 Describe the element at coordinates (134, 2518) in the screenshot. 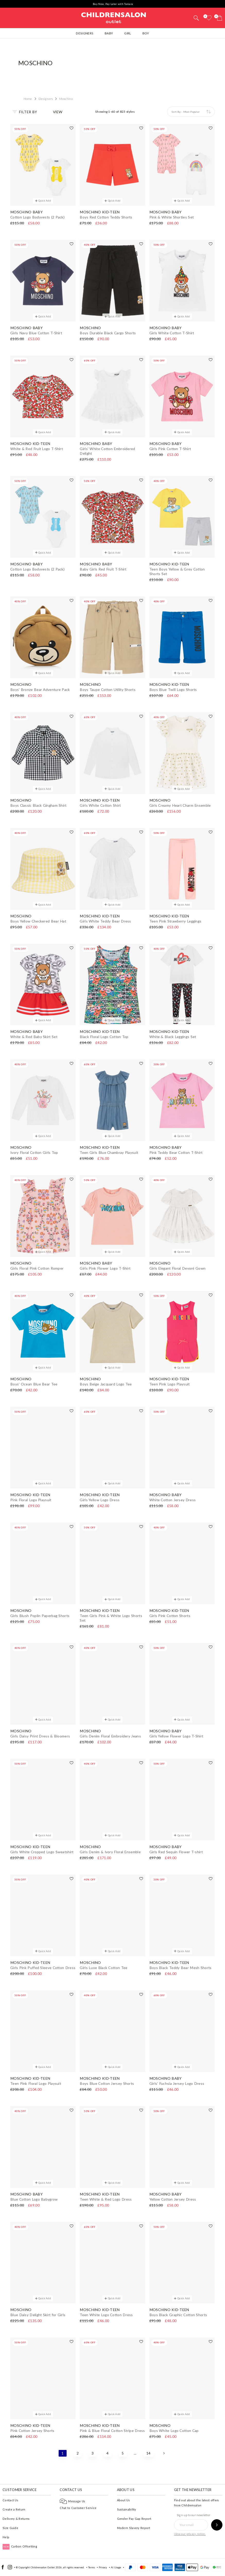

I see `Gender Pay Gap Report` at that location.